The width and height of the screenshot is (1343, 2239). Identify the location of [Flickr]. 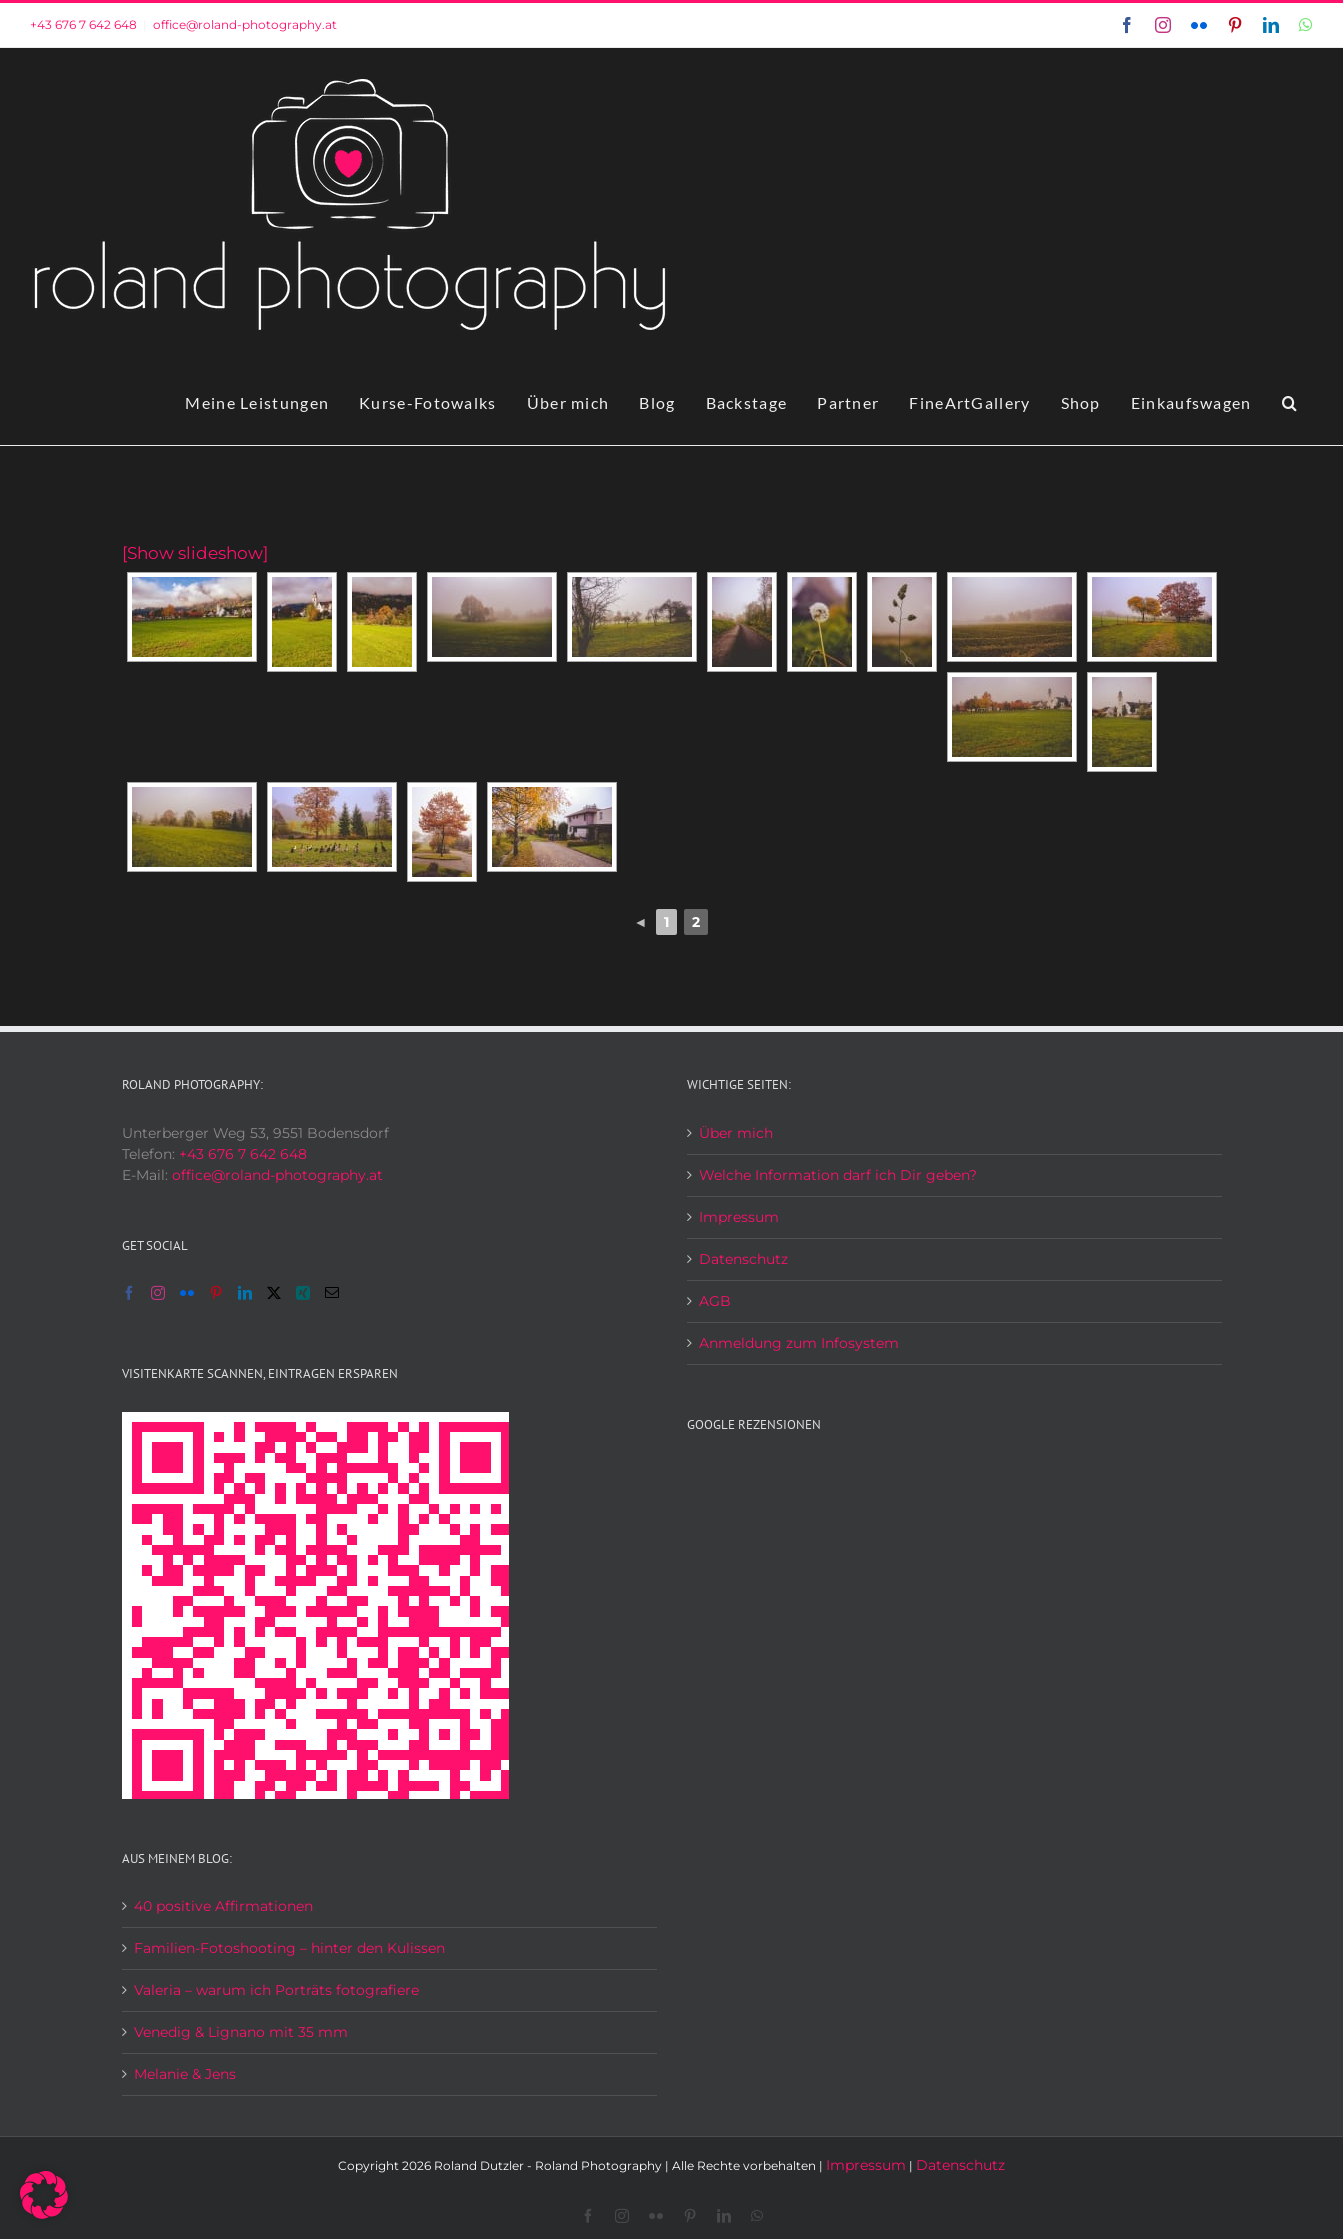
(187, 1293).